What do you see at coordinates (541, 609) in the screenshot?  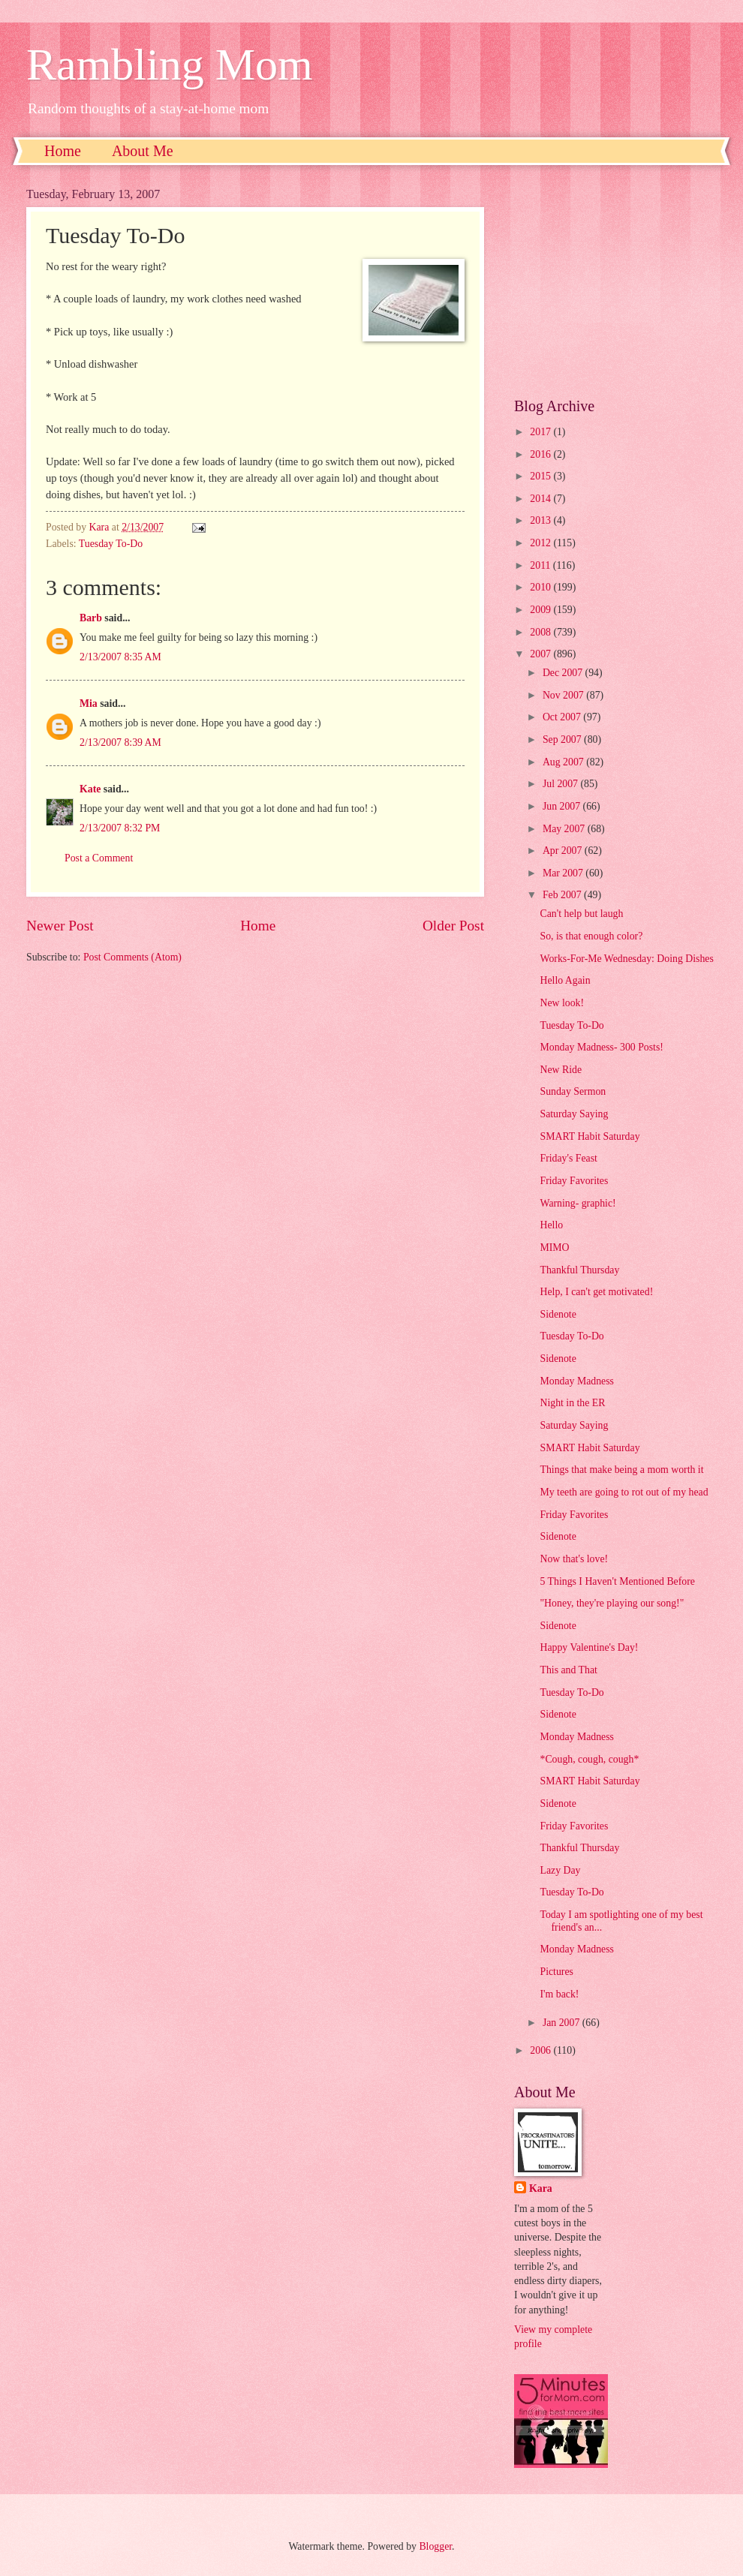 I see `2009` at bounding box center [541, 609].